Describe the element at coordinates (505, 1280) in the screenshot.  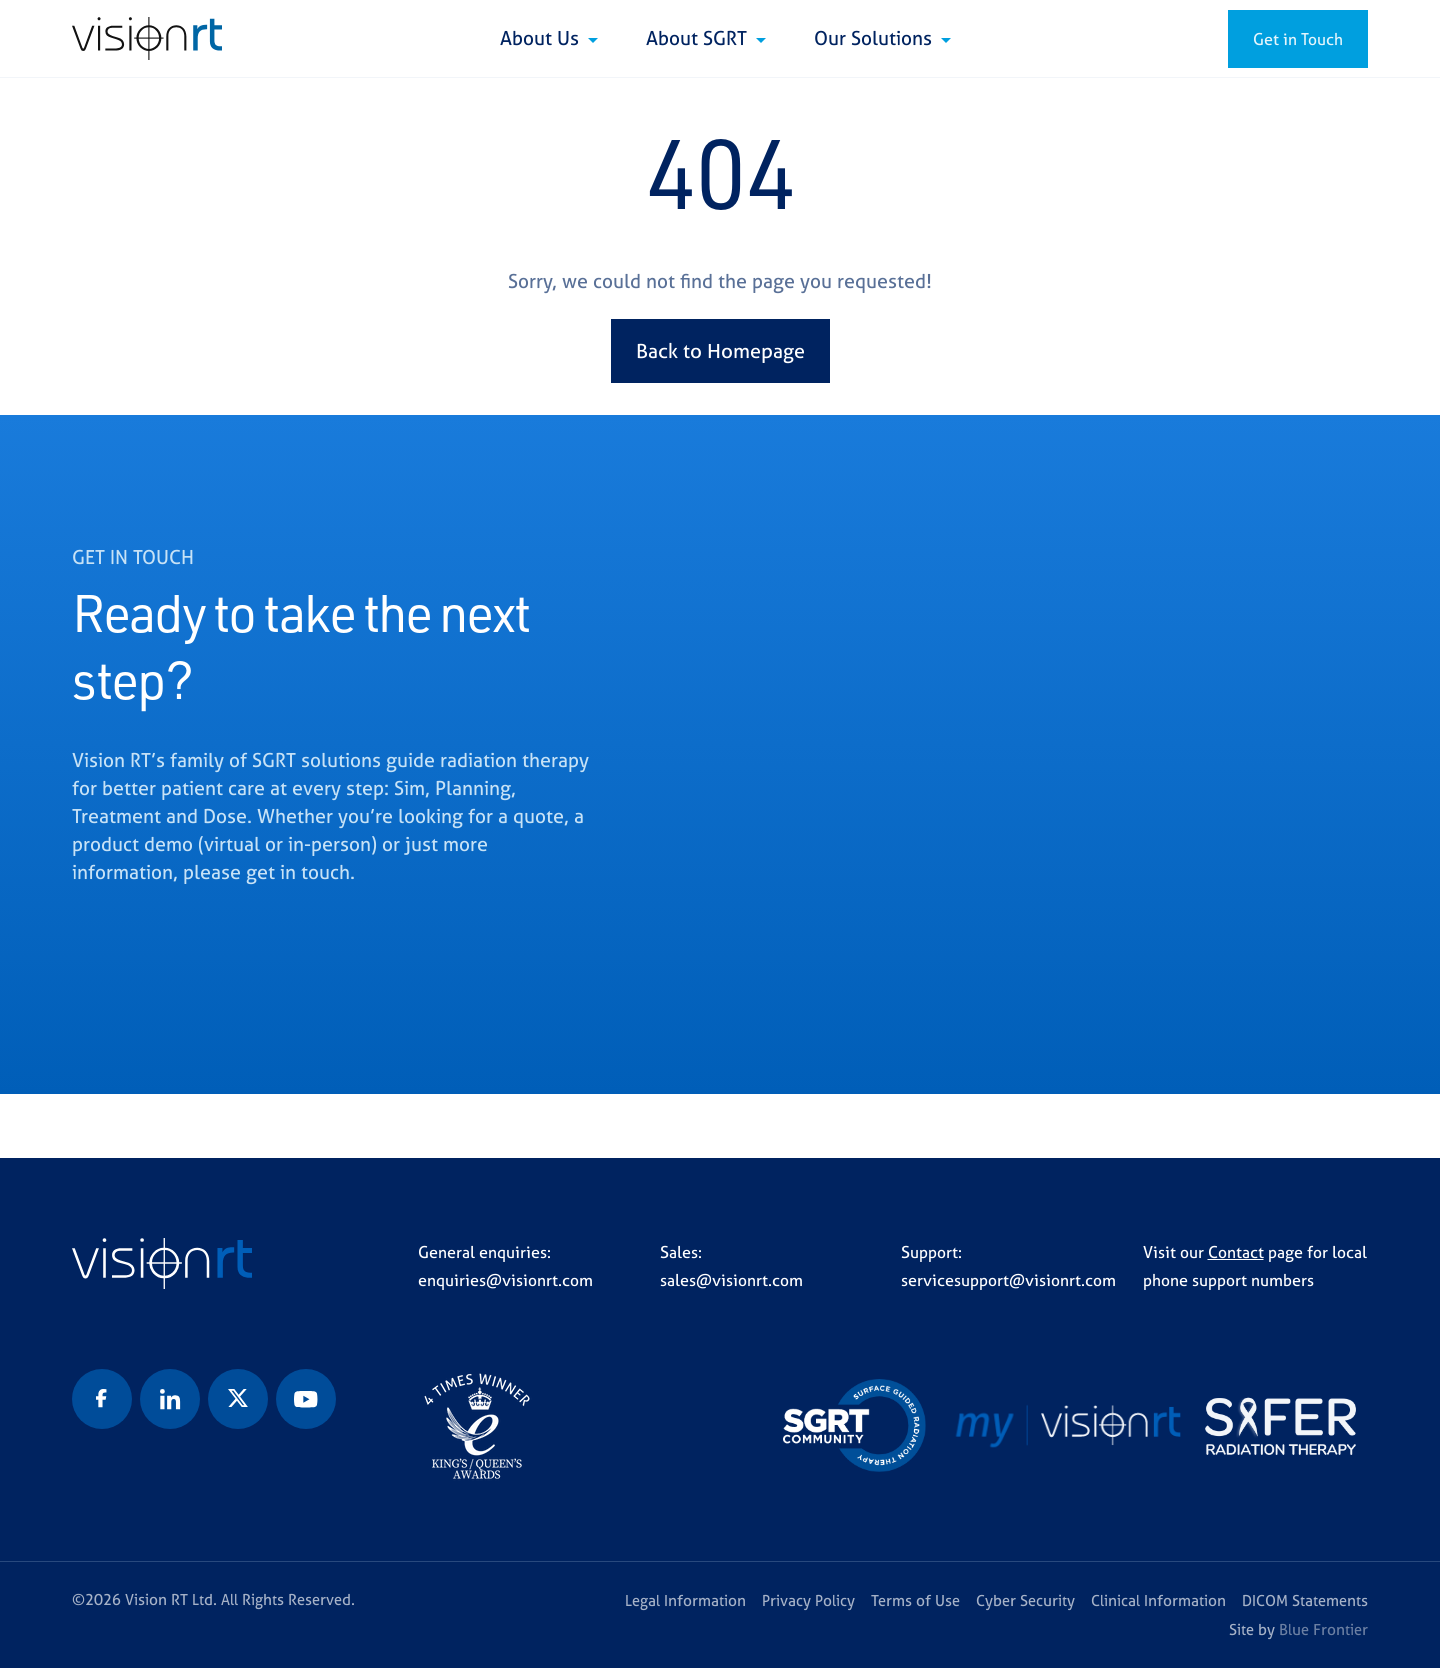
I see `enquiries@visionrt.com` at that location.